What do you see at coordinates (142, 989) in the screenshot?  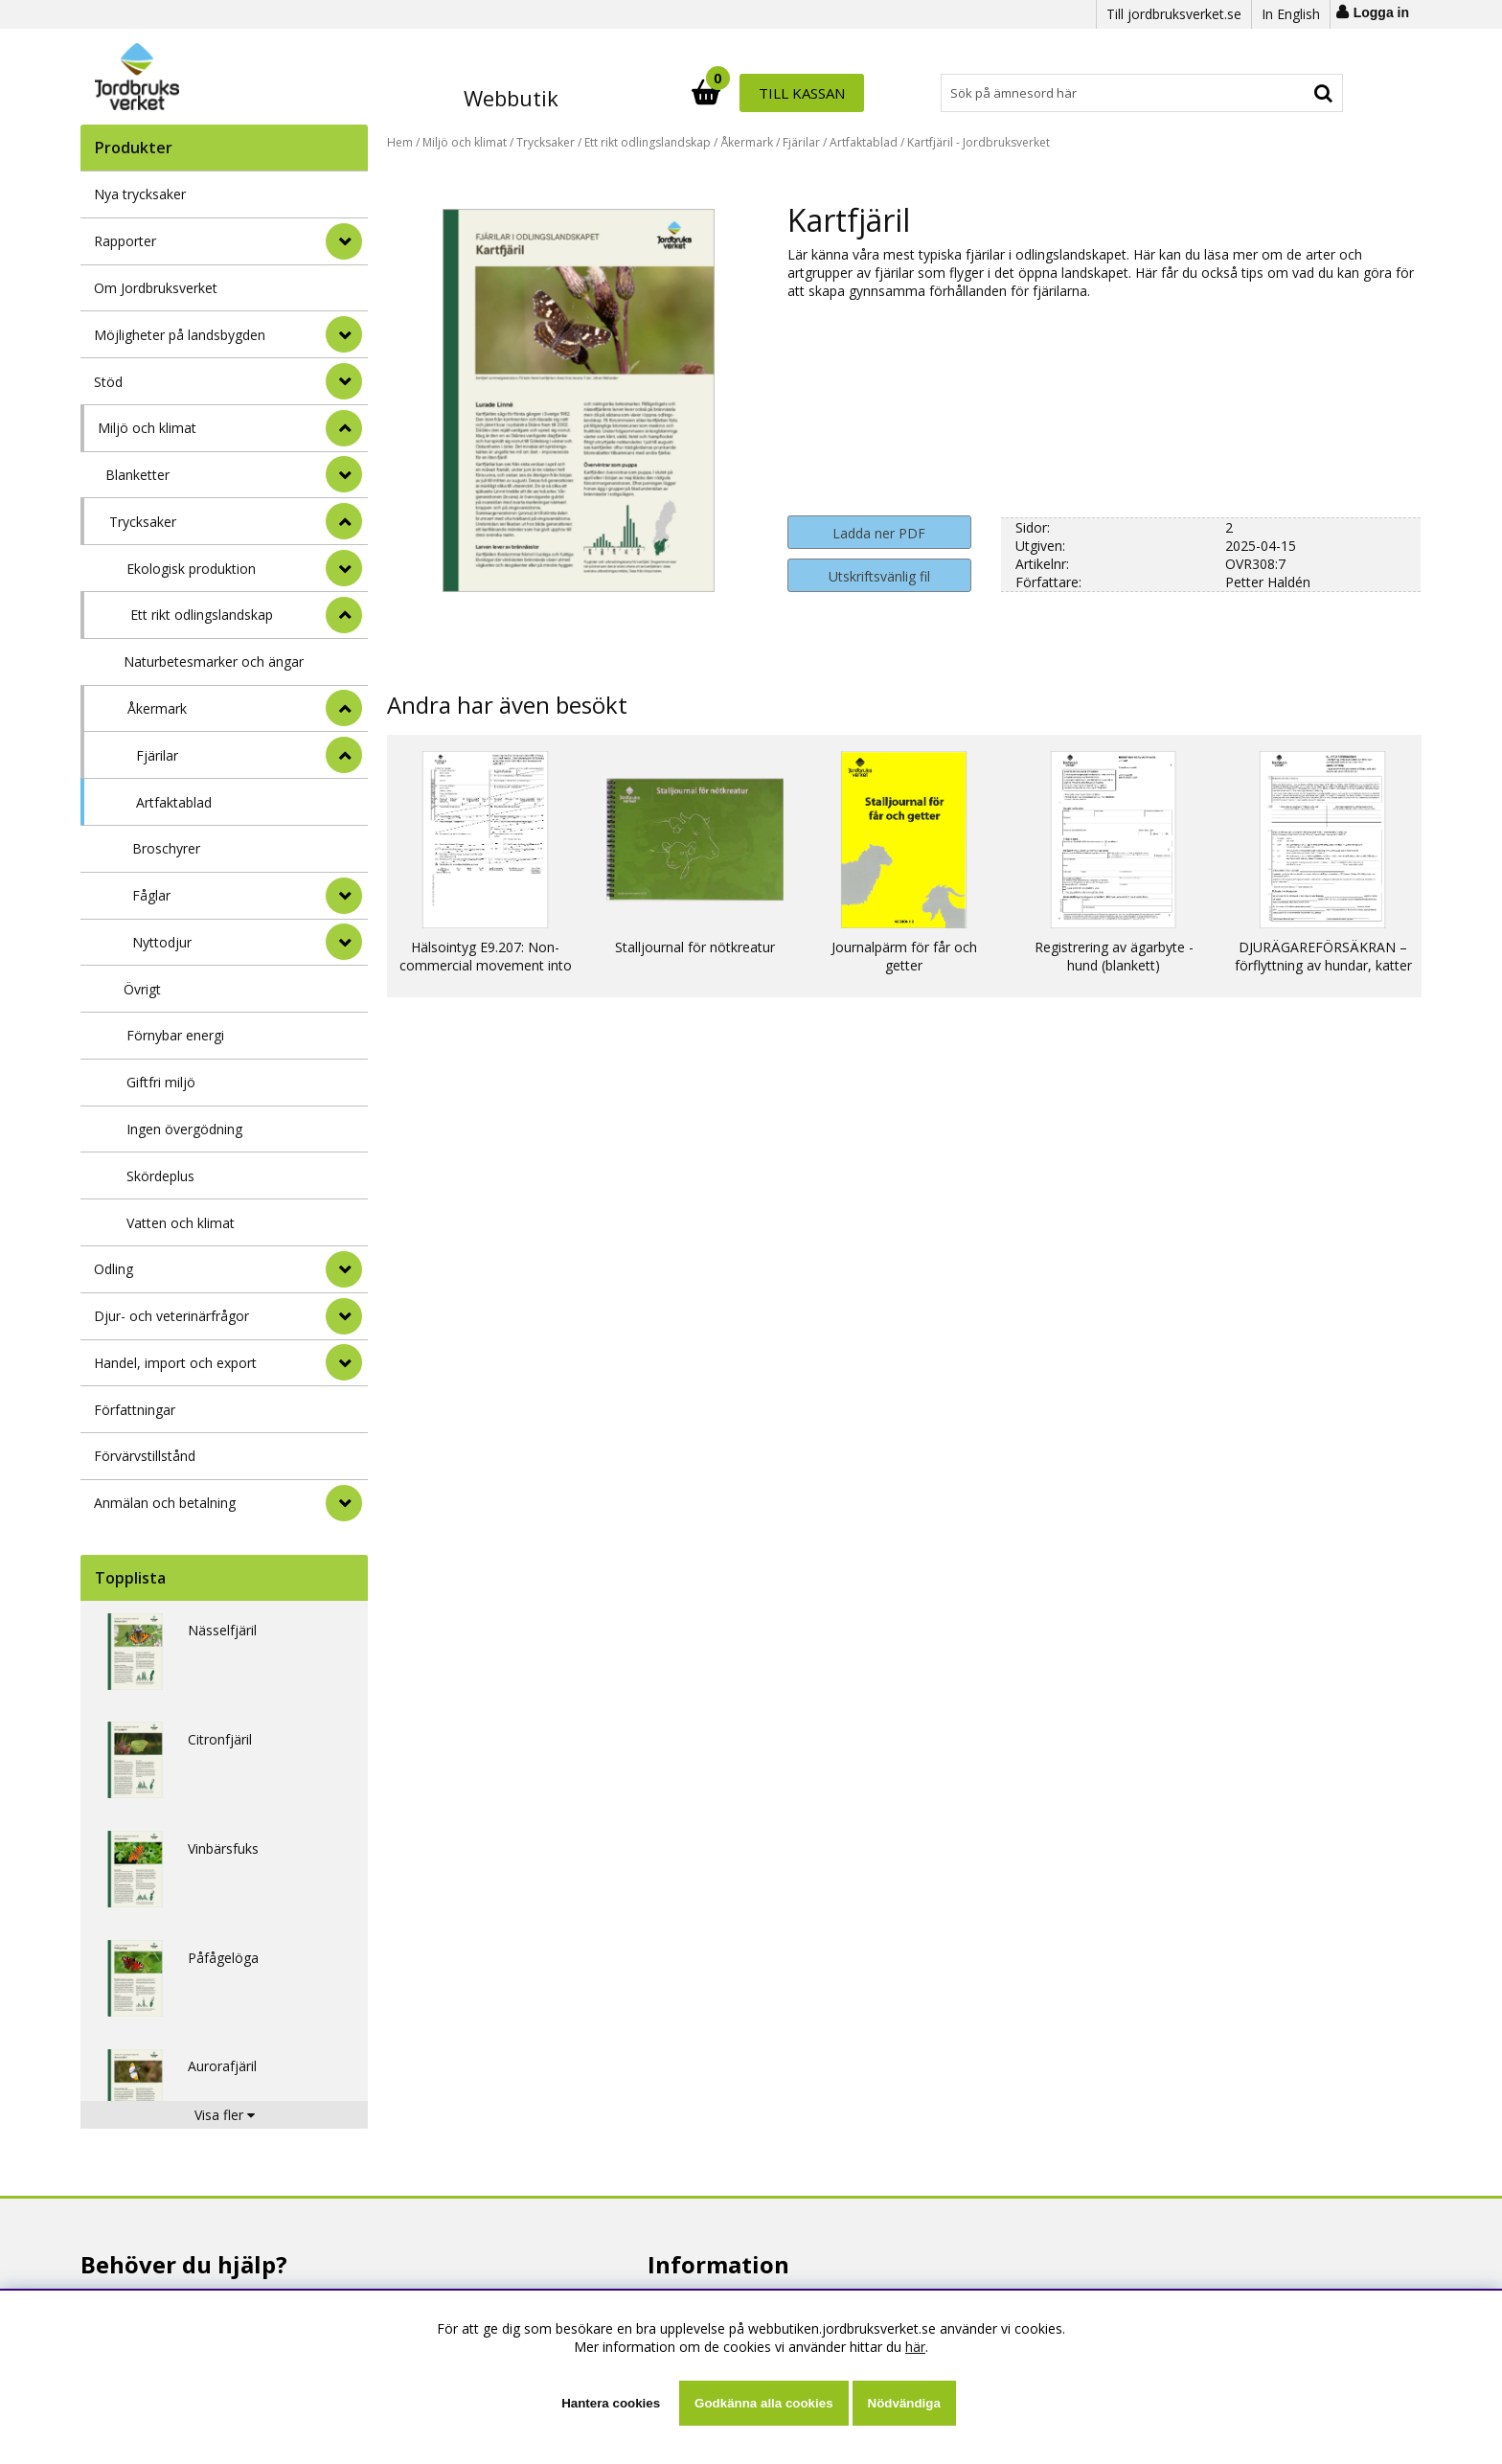 I see `Övrigt` at bounding box center [142, 989].